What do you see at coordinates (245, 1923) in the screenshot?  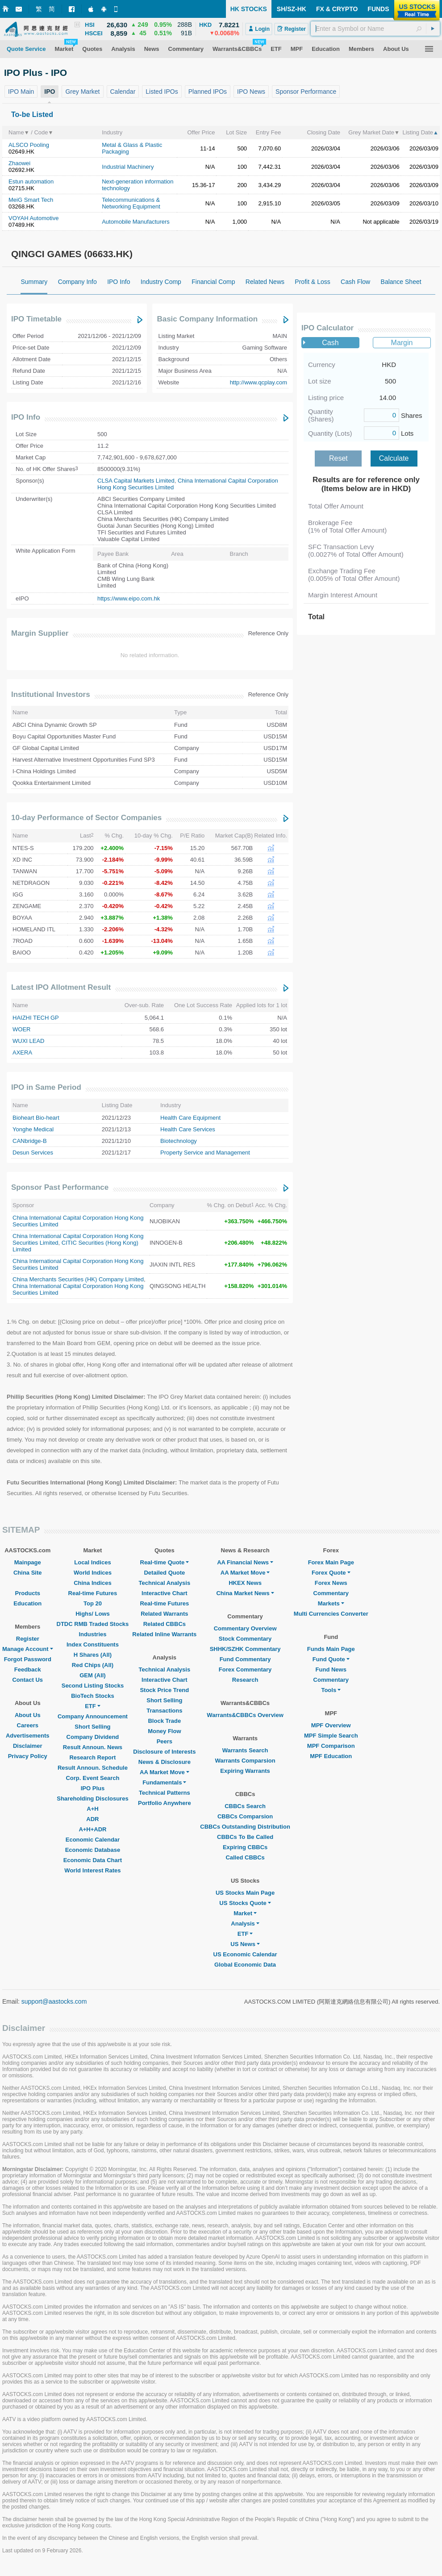 I see `Analysis` at bounding box center [245, 1923].